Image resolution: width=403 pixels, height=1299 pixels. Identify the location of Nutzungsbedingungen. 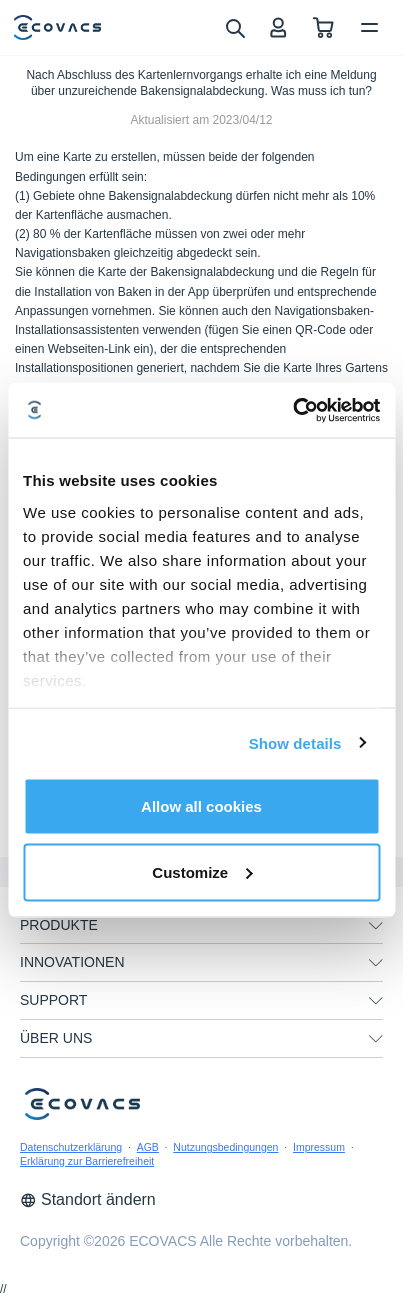
(225, 1147).